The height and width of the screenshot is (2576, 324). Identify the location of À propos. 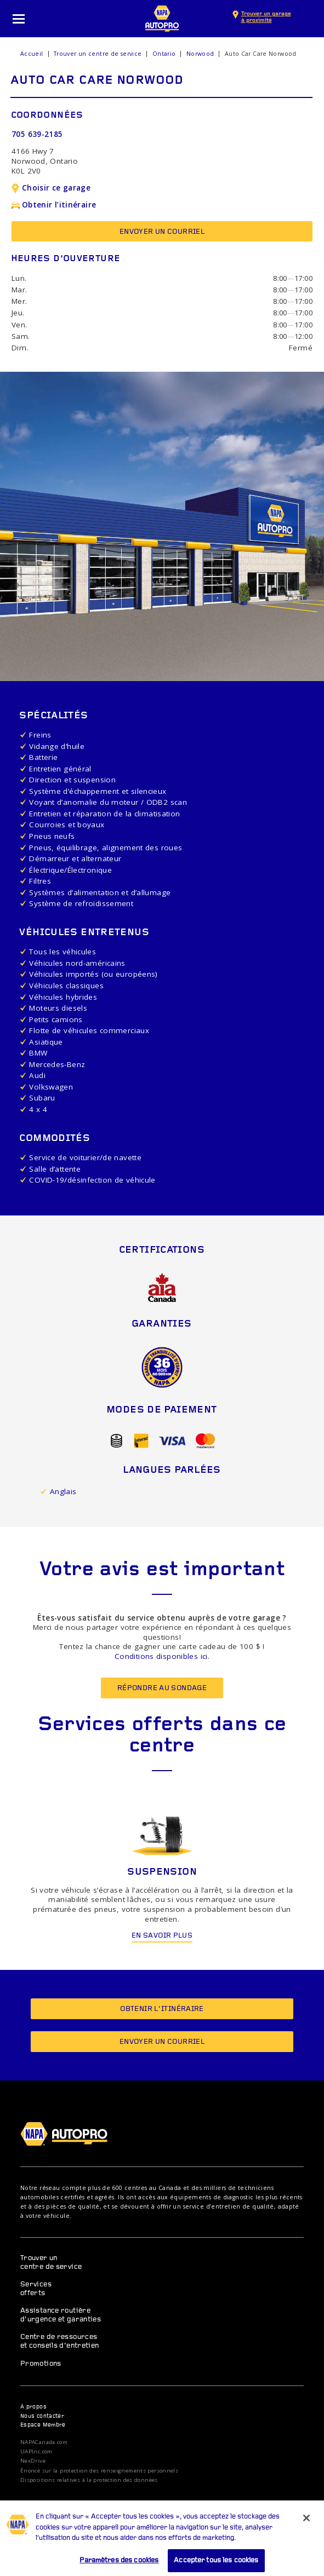
(33, 2407).